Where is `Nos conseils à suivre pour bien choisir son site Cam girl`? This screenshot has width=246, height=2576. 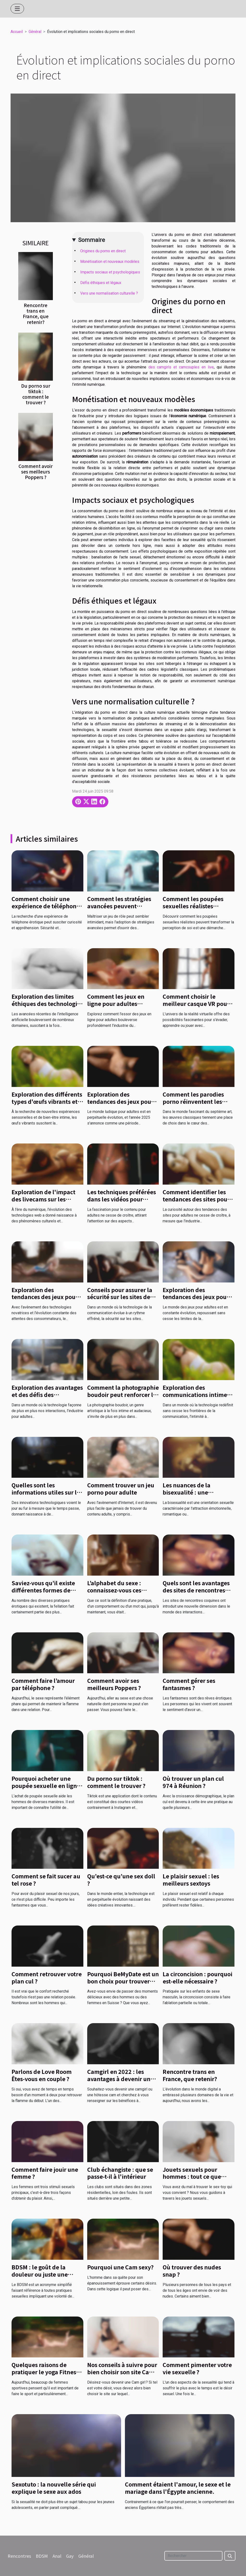 Nos conseils à suivre pour bien choisir son site Cam girl is located at coordinates (122, 2372).